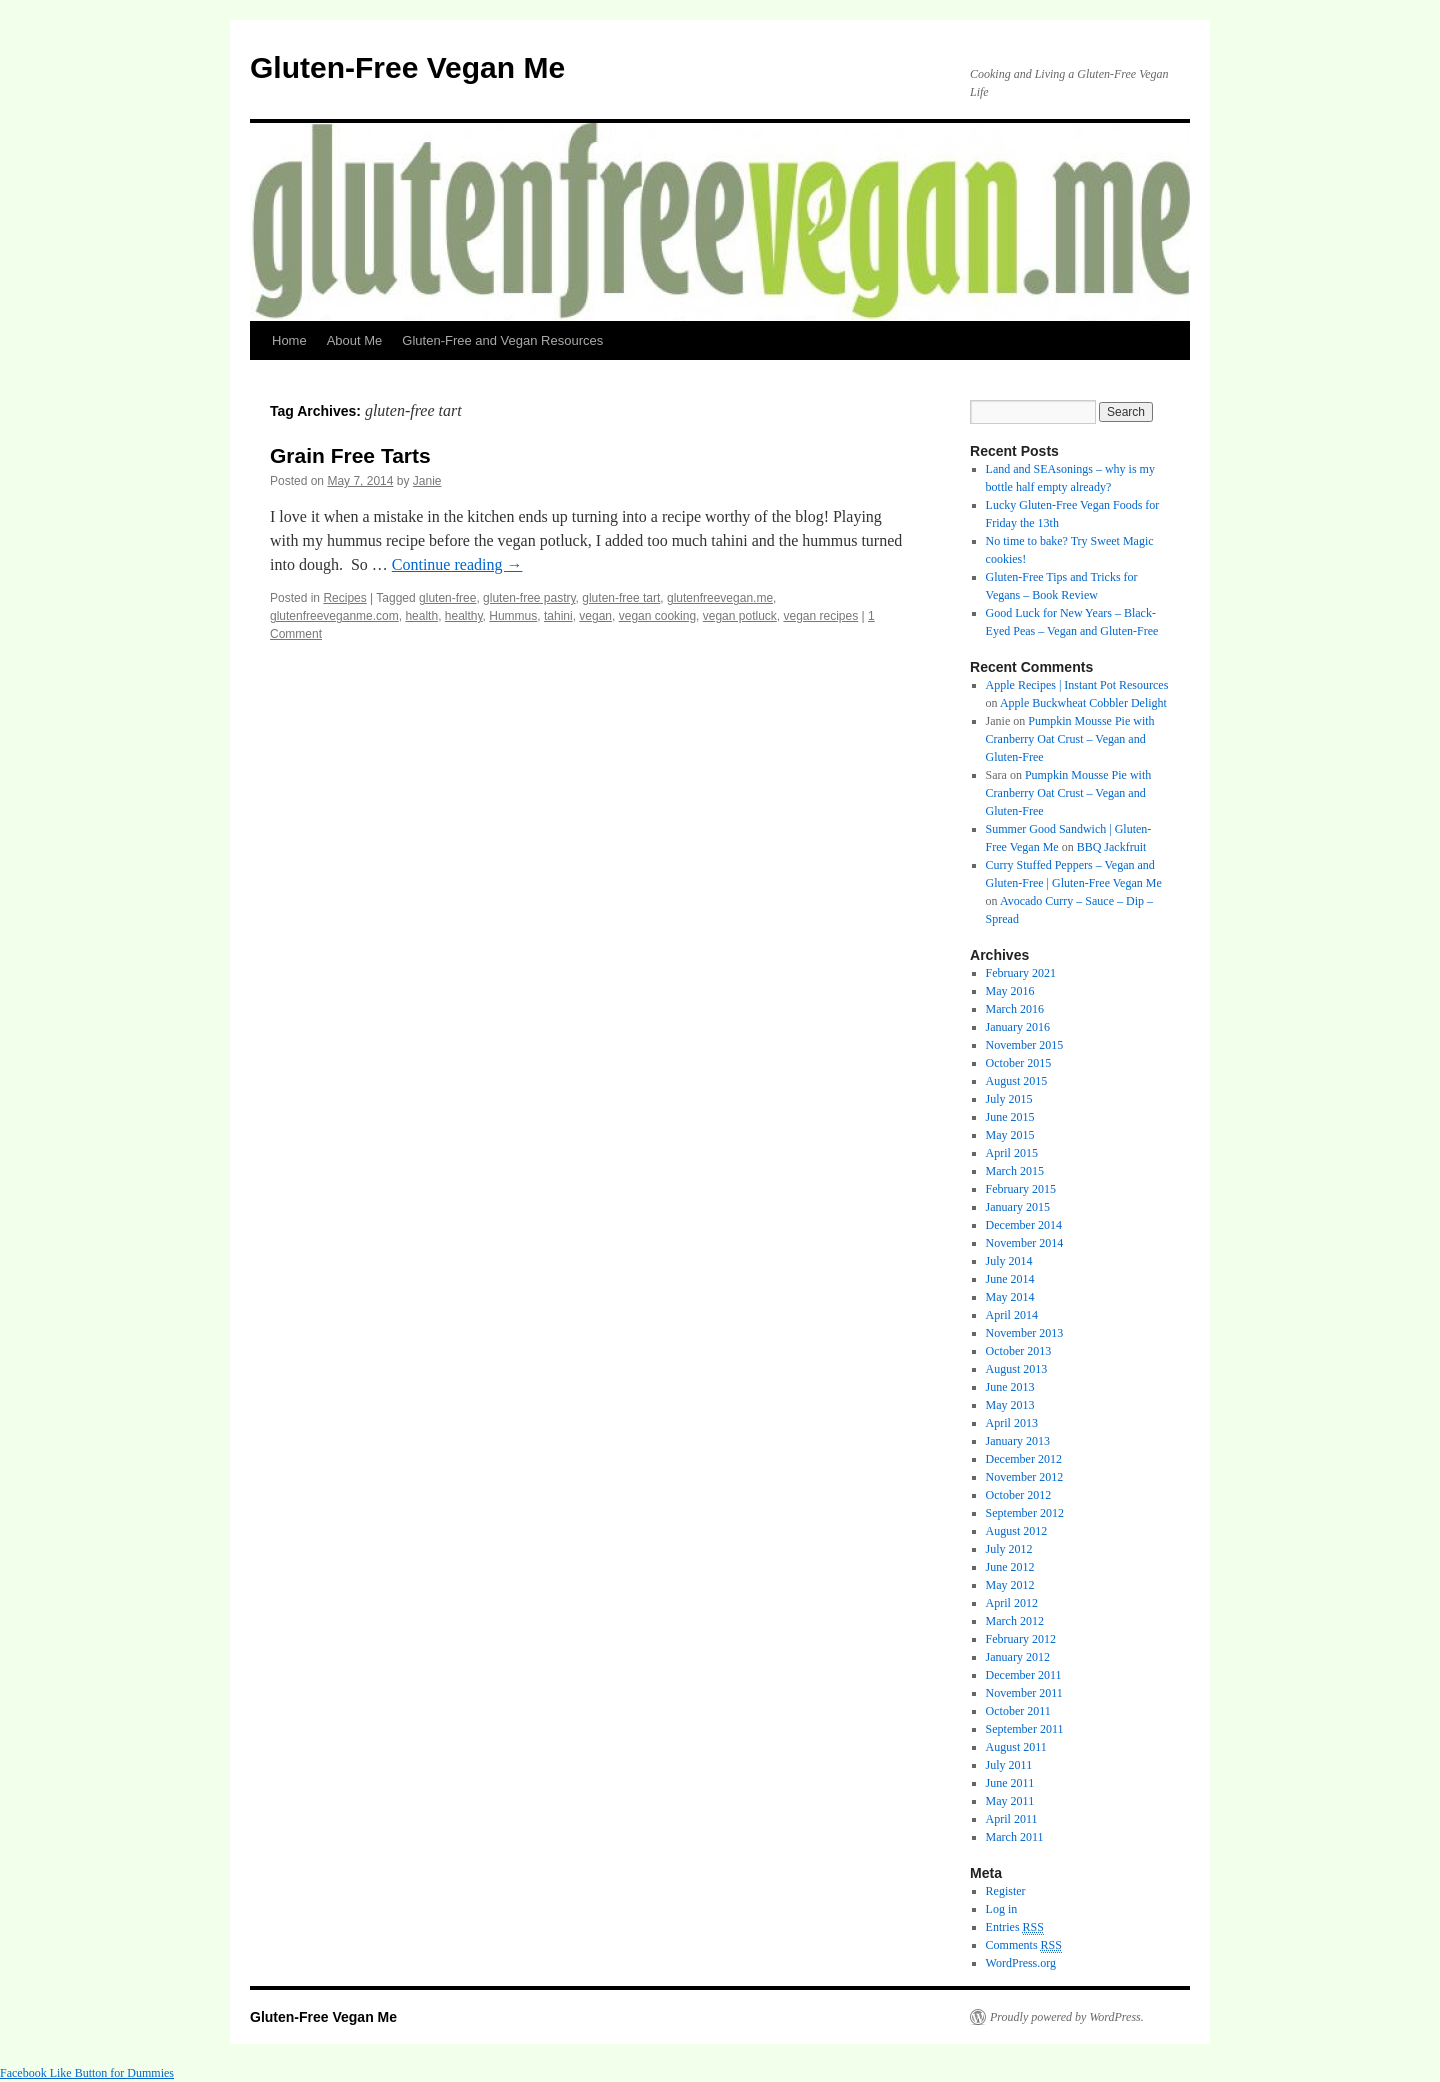 This screenshot has width=1440, height=2082. Describe the element at coordinates (1002, 1909) in the screenshot. I see `Log in` at that location.